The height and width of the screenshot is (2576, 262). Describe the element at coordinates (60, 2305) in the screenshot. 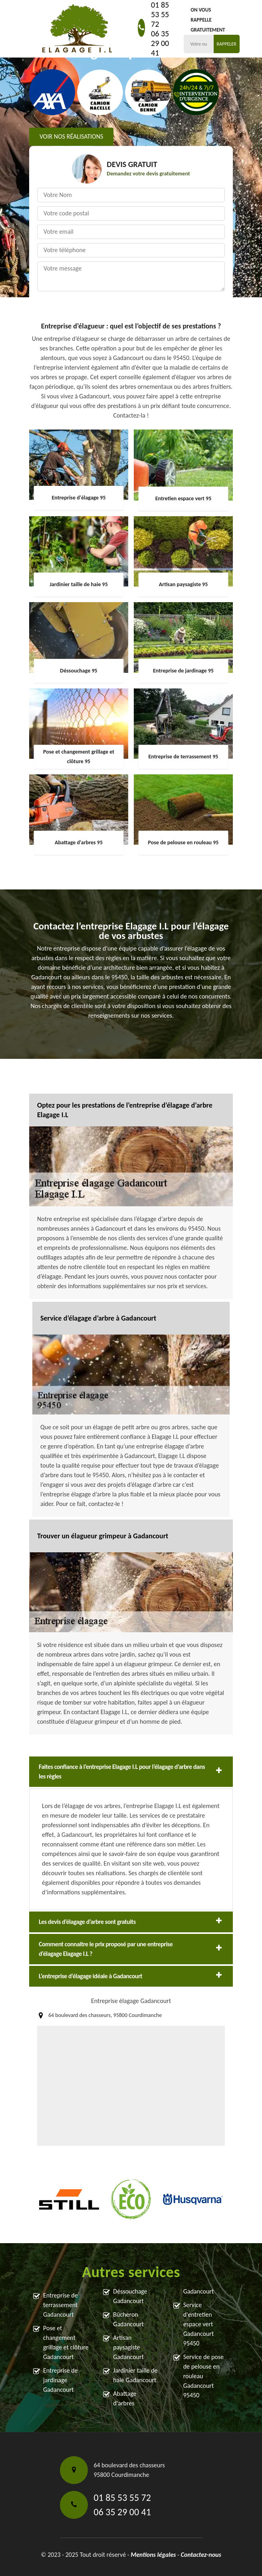

I see `Entreprise de terrassement Gadancourt` at that location.